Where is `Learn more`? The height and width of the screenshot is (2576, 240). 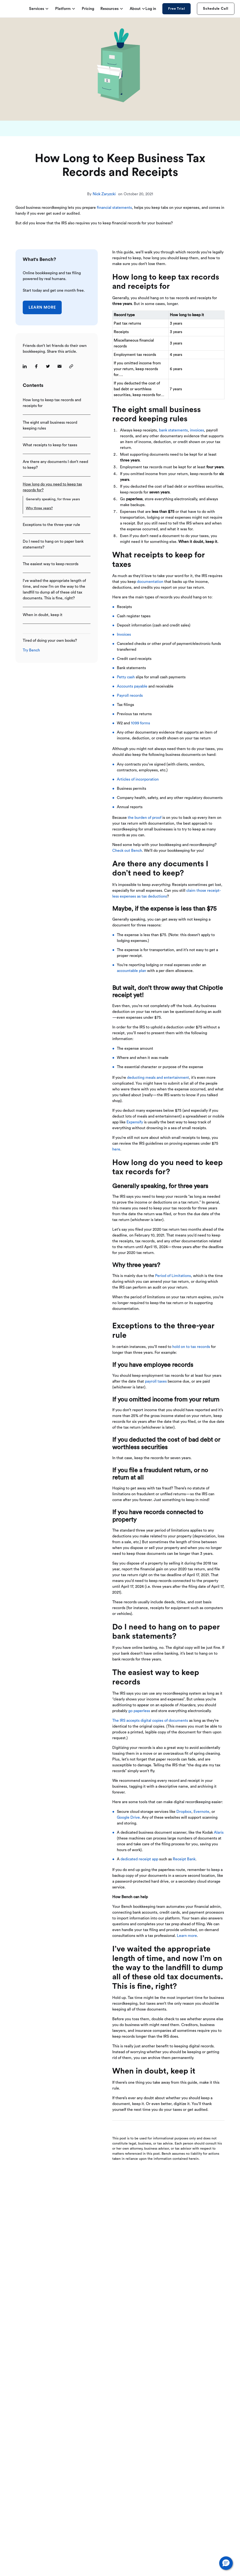
Learn more is located at coordinates (187, 1936).